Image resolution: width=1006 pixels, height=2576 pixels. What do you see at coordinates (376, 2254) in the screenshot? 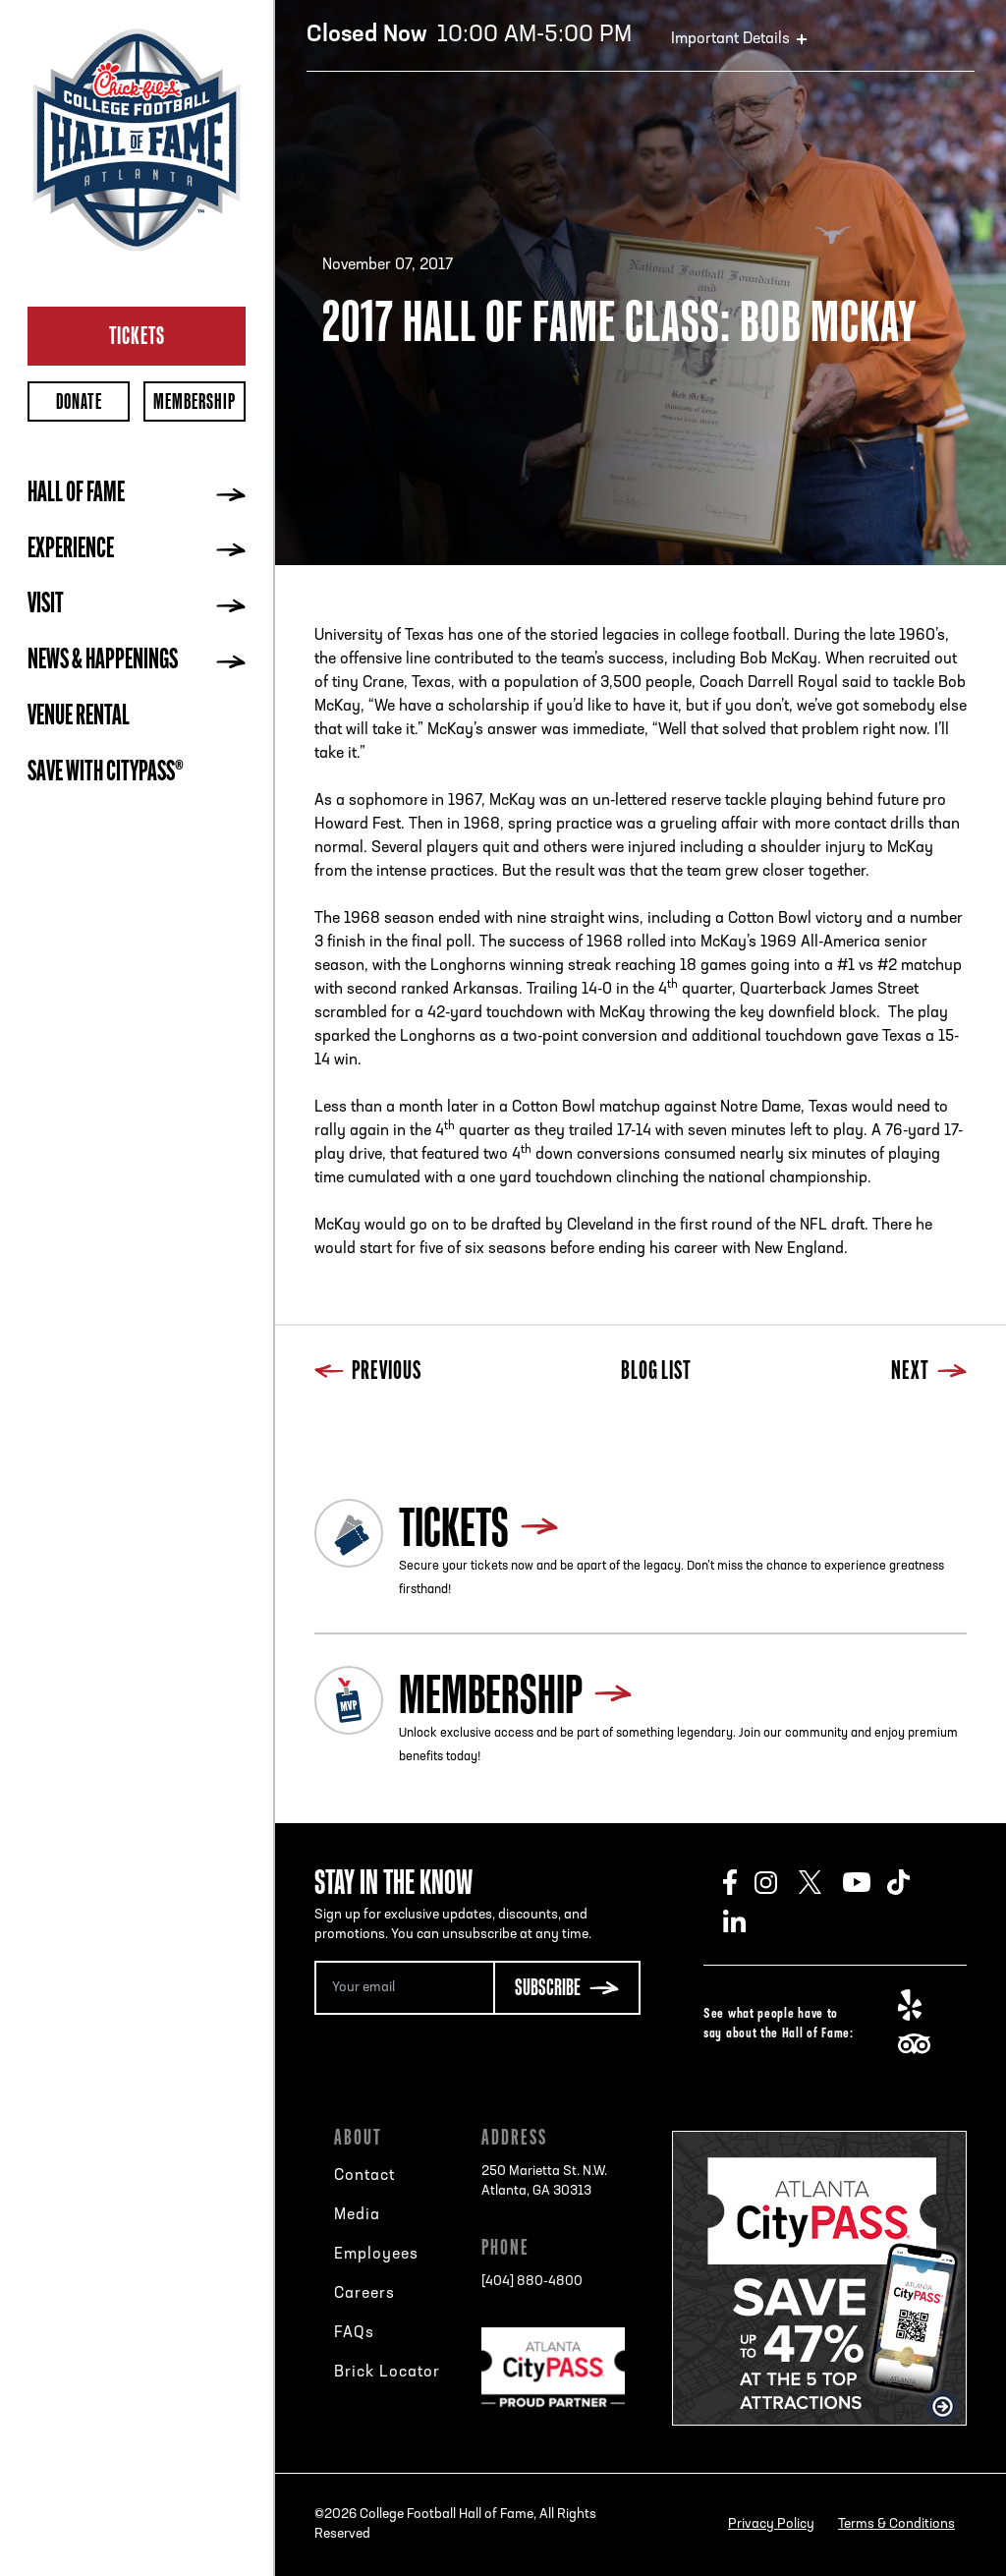
I see `Employees` at bounding box center [376, 2254].